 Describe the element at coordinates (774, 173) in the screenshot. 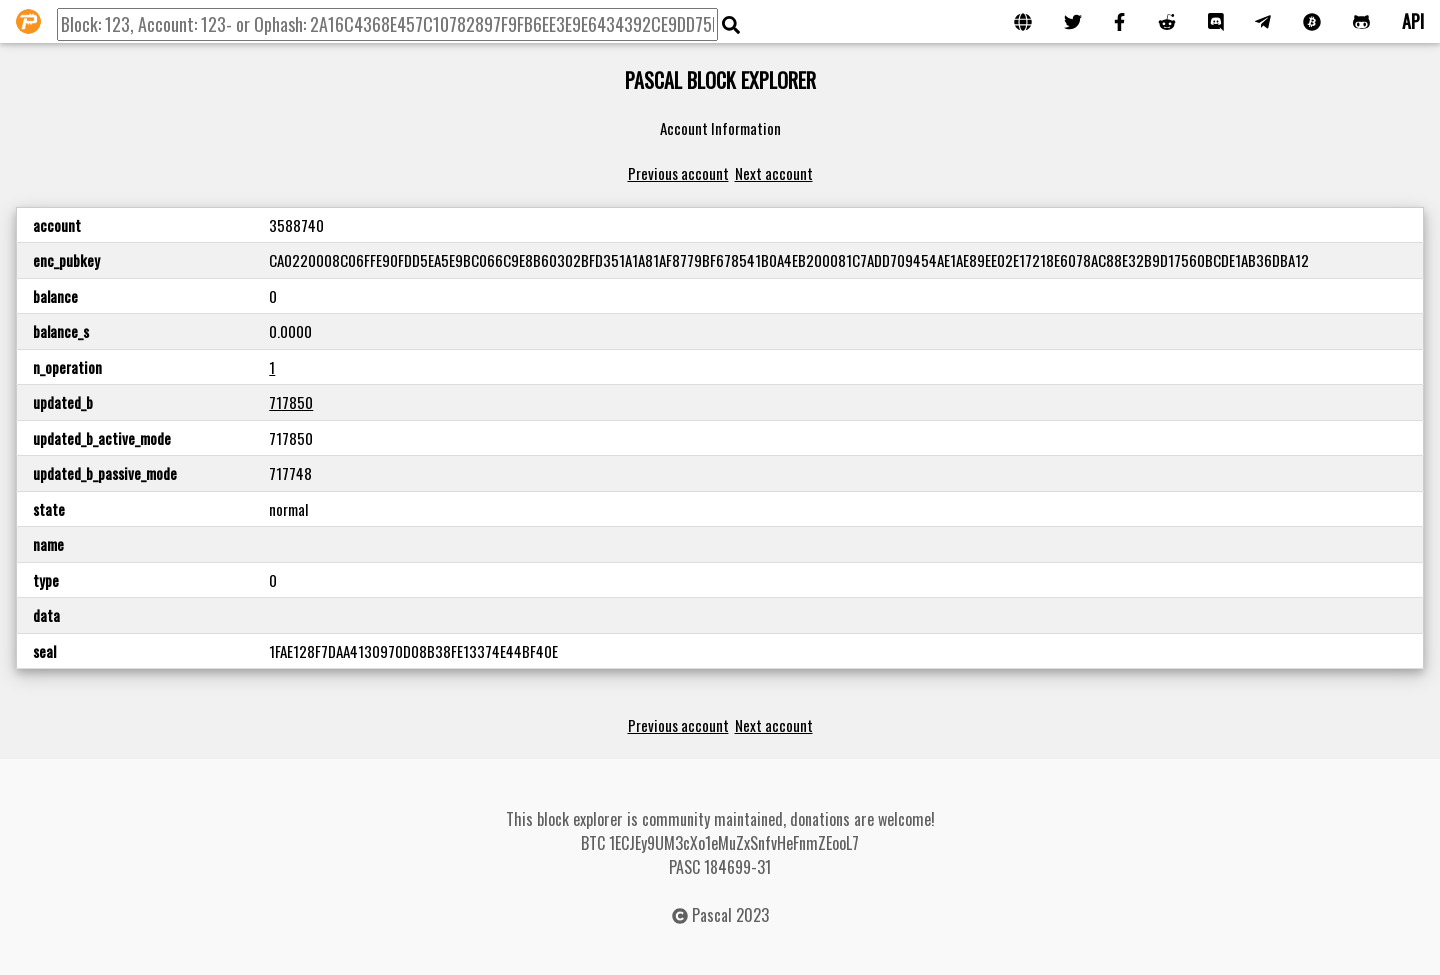

I see `Next account` at that location.